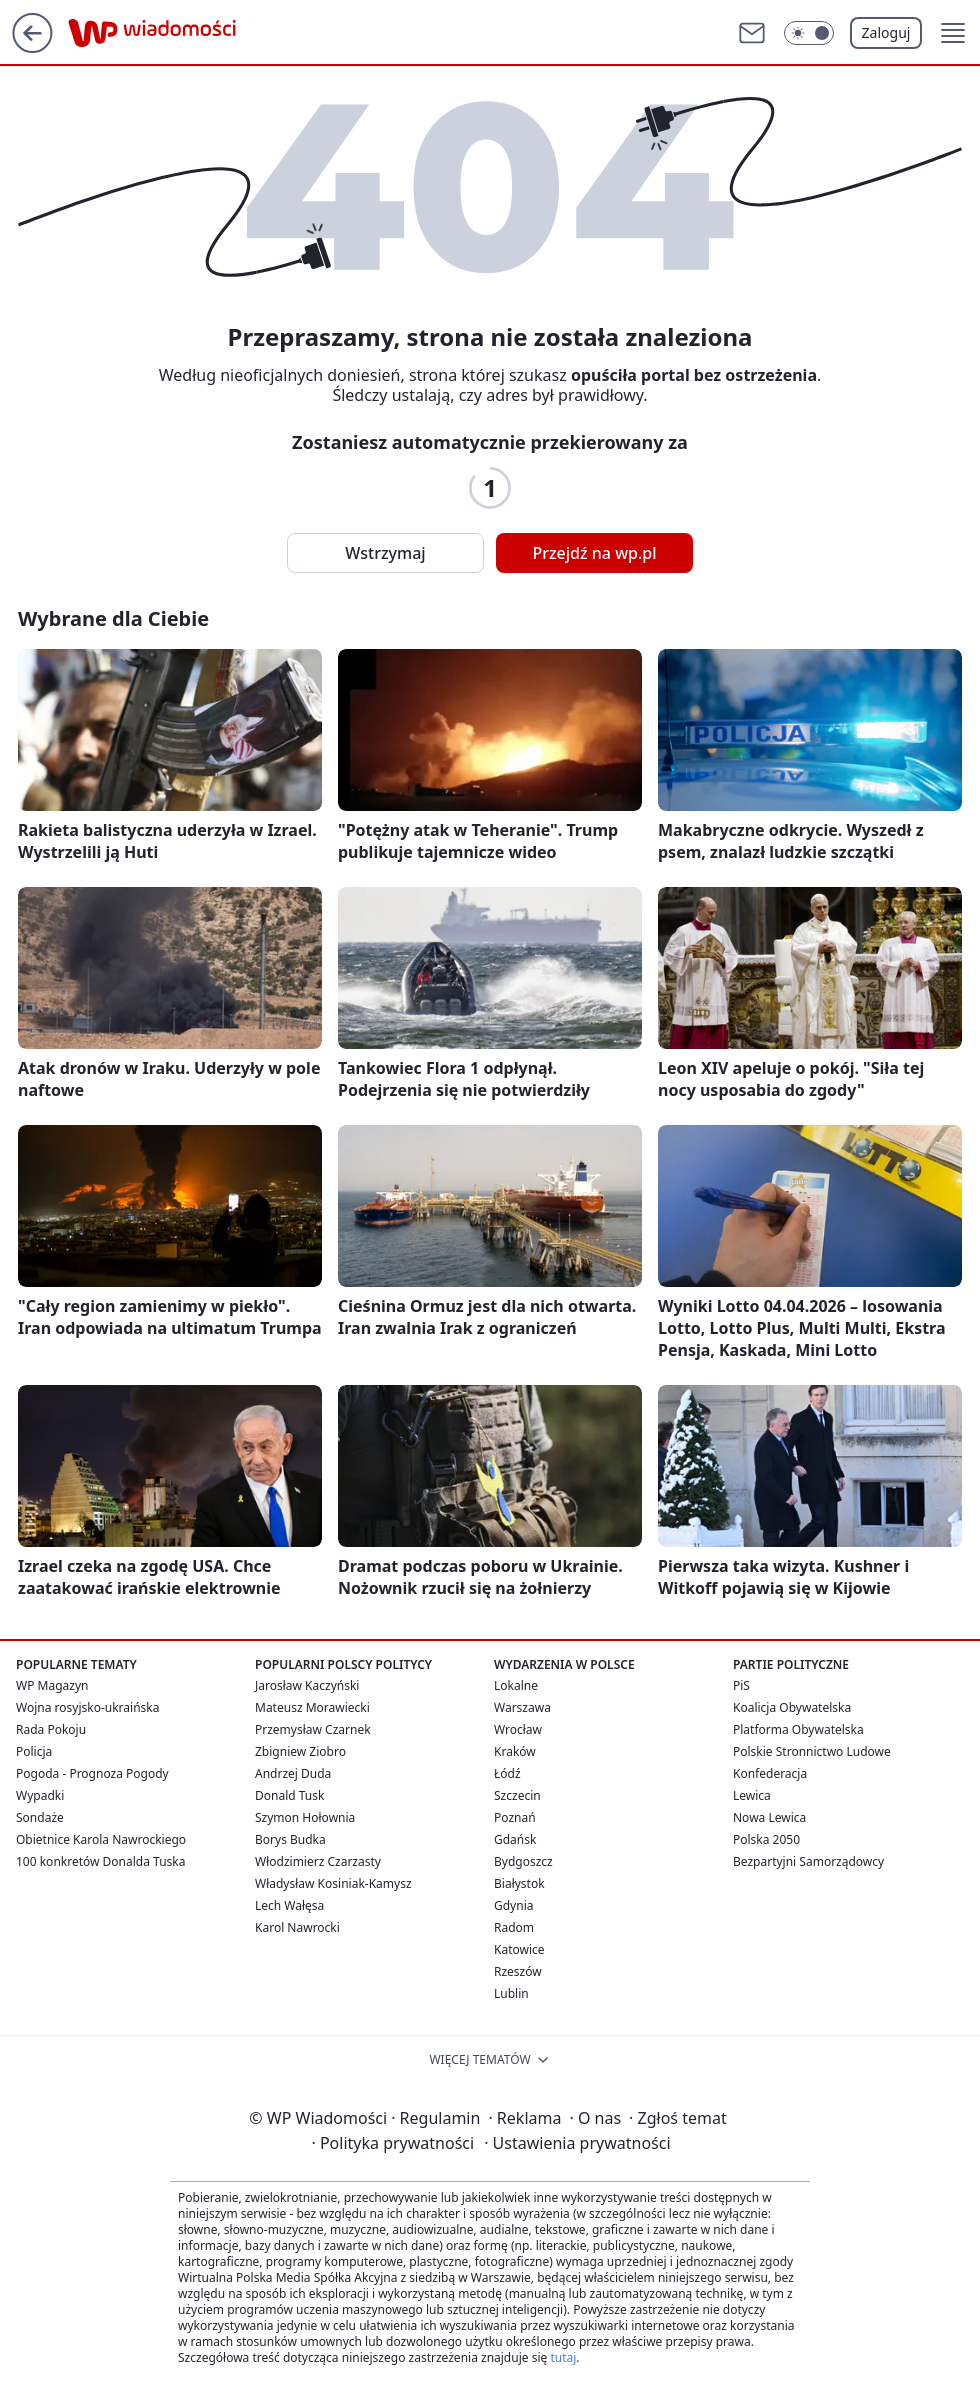 The height and width of the screenshot is (2398, 980). Describe the element at coordinates (522, 1707) in the screenshot. I see `Warszawa` at that location.